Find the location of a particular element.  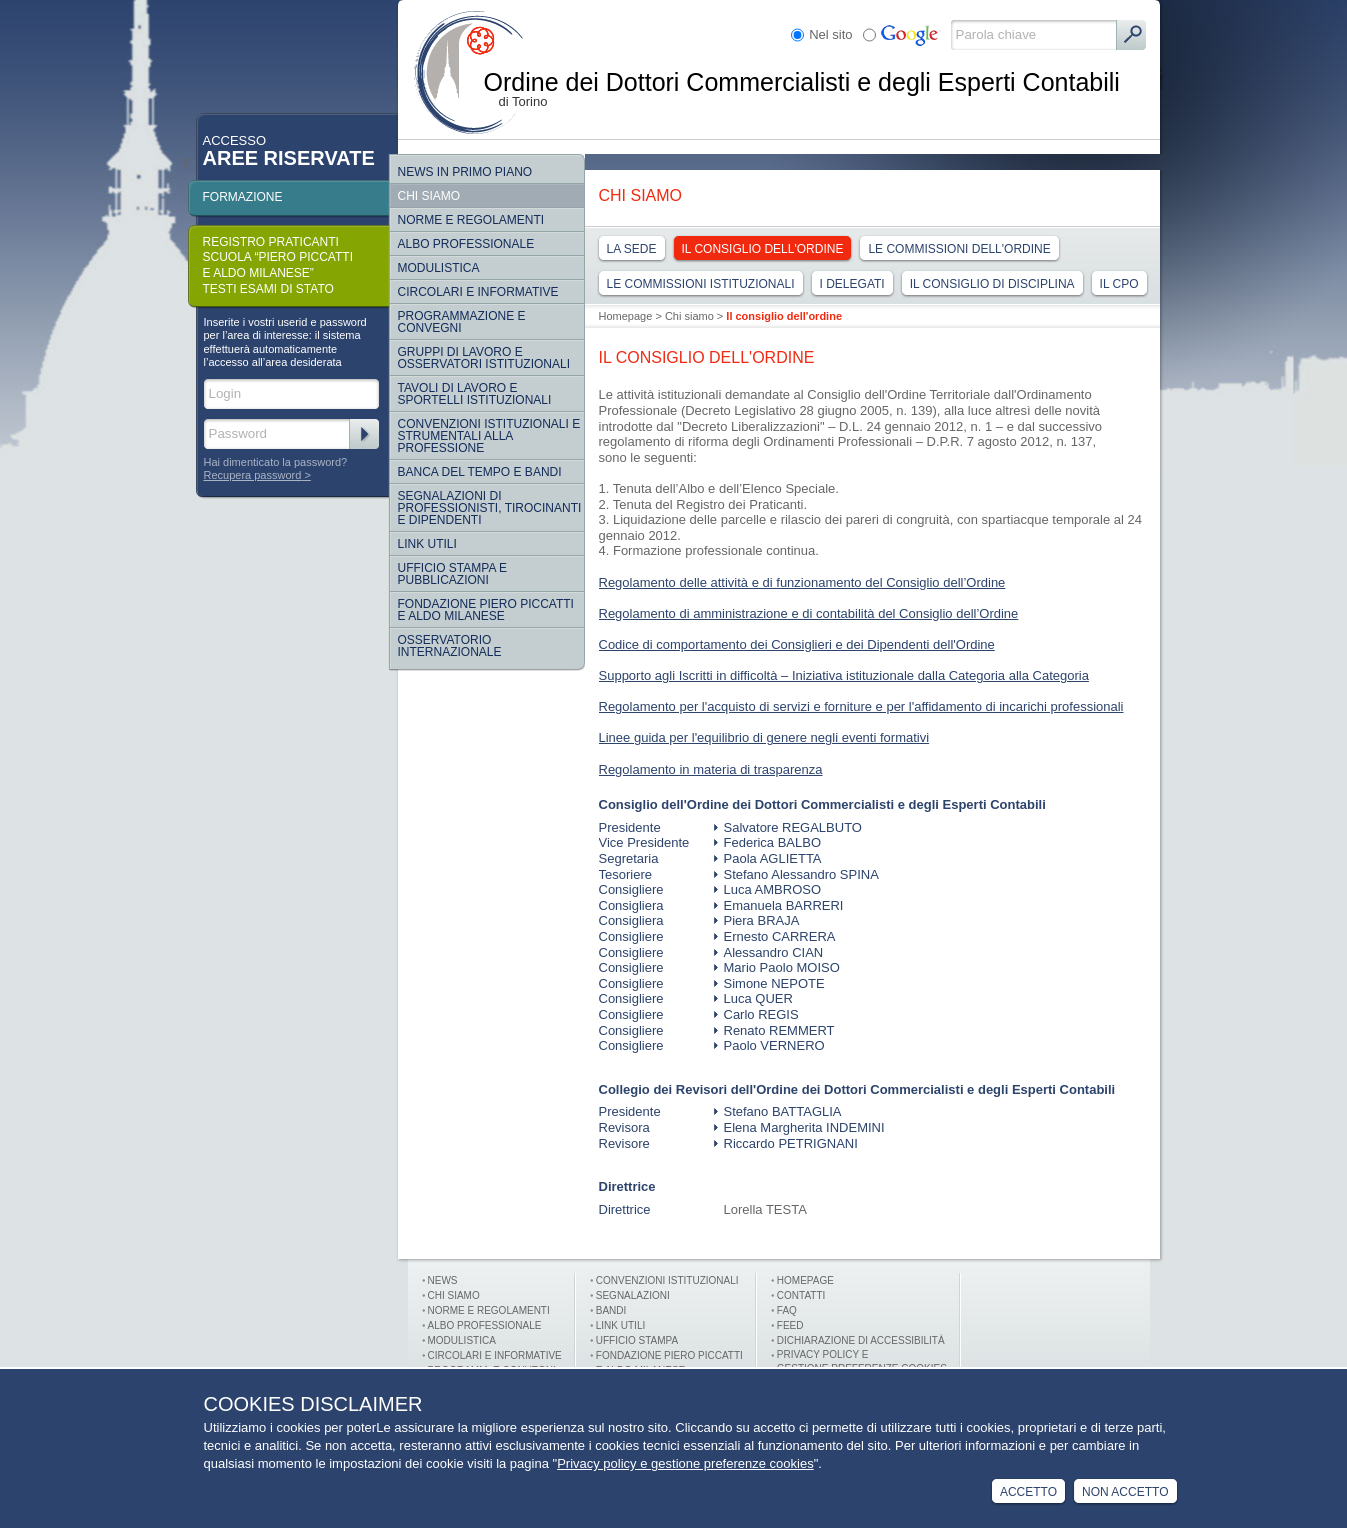

Norme e Regolamenti is located at coordinates (489, 1310).